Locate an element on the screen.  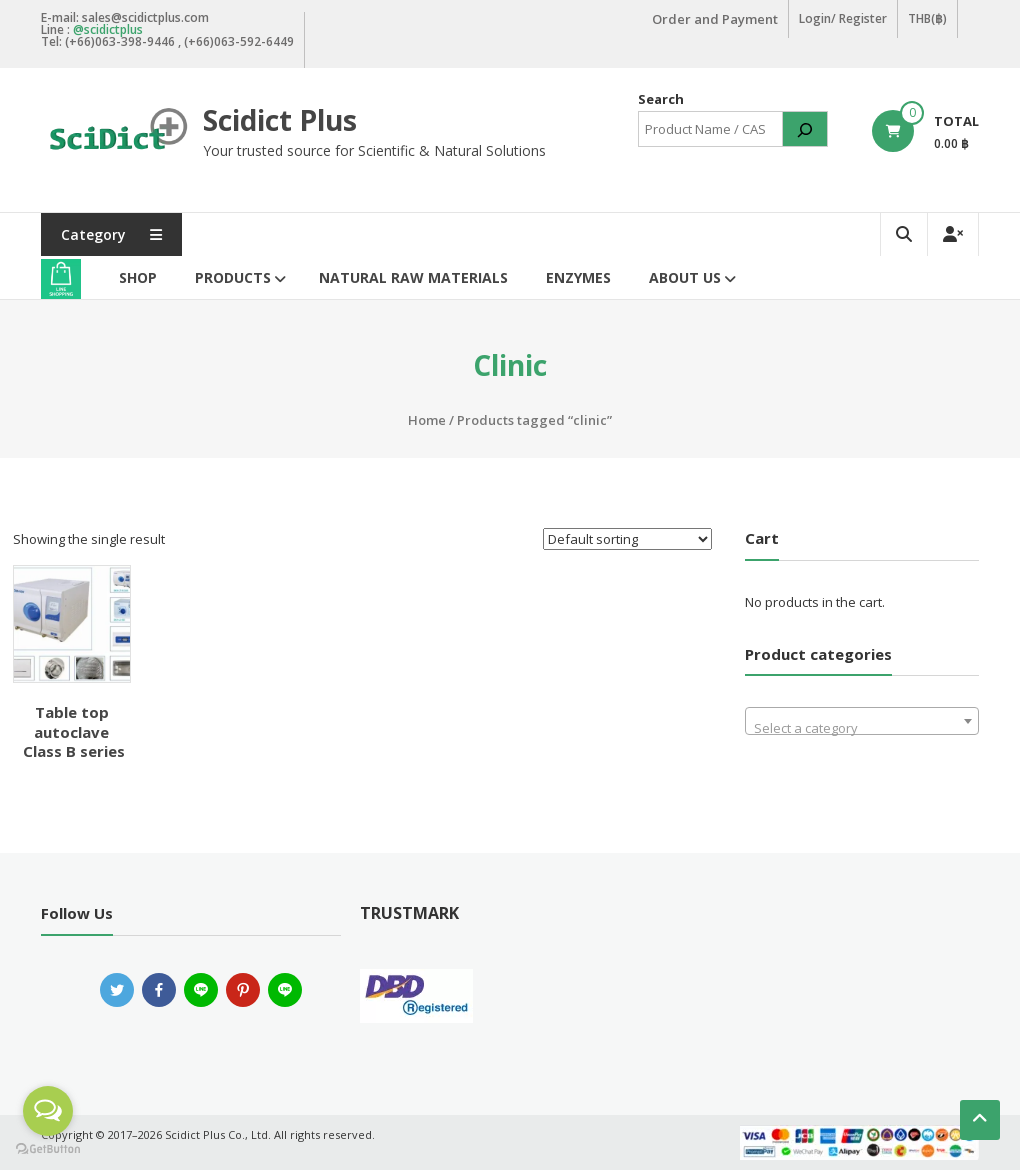
[textbox] is located at coordinates (862, 728).